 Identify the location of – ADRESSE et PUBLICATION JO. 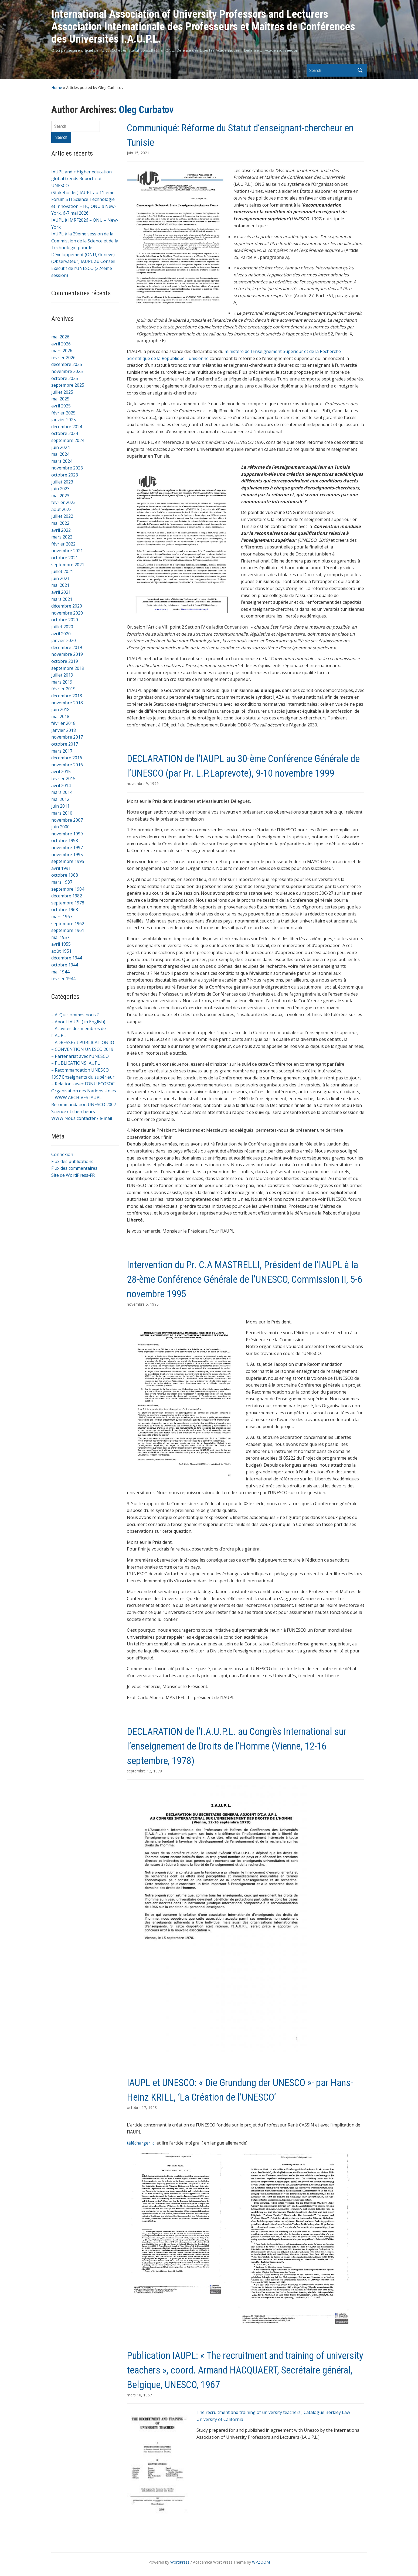
(82, 1042).